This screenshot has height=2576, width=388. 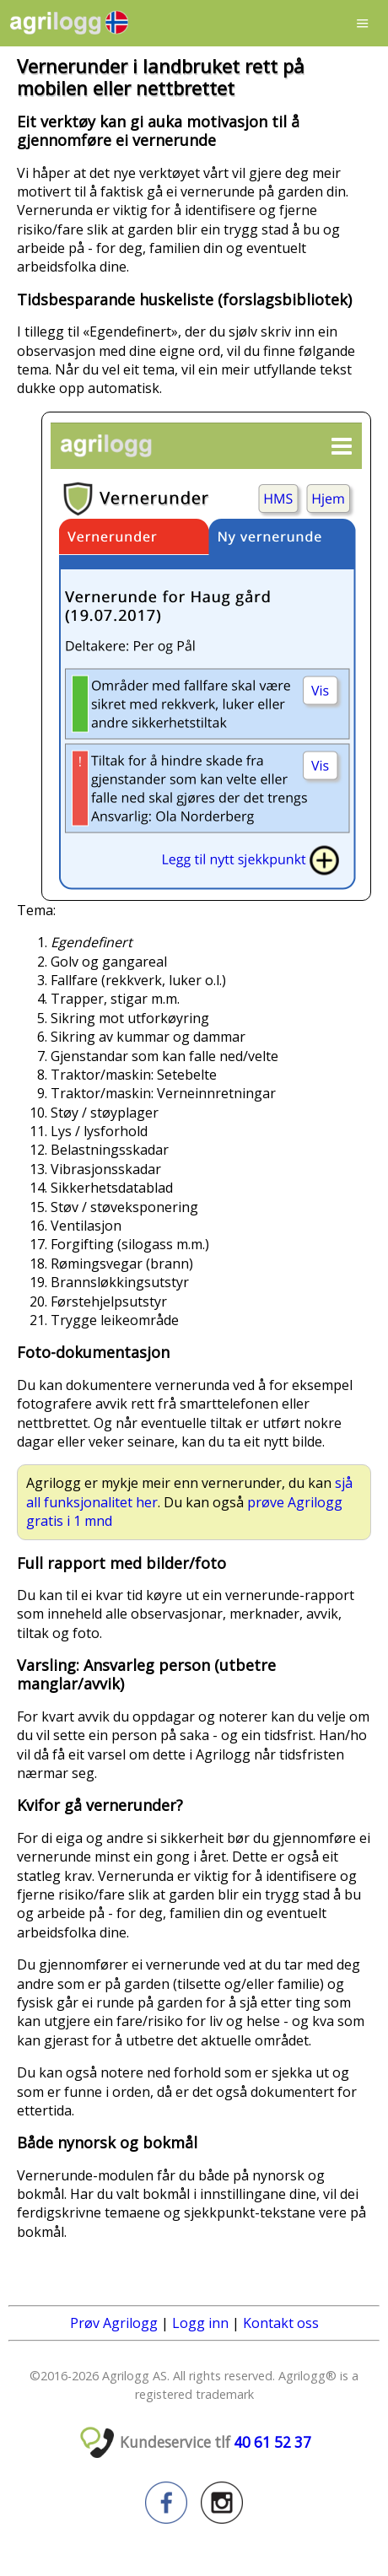 I want to click on Logg inn, so click(x=200, y=2323).